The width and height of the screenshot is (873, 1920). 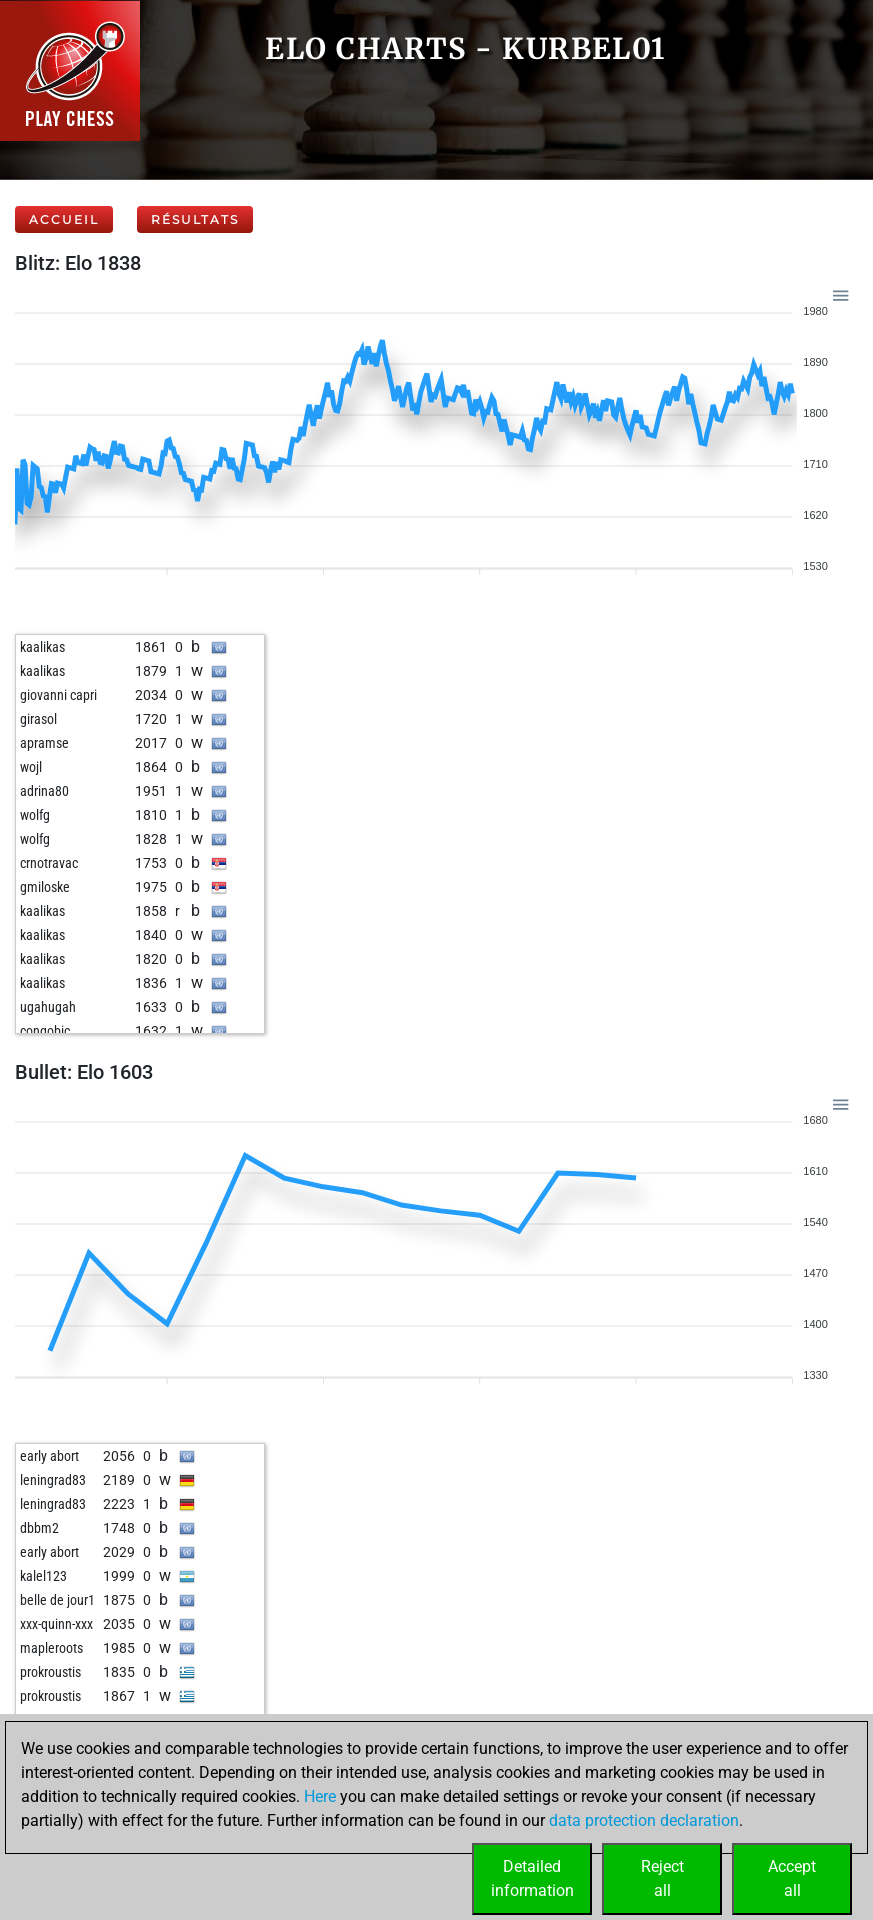 I want to click on Here, so click(x=320, y=1796).